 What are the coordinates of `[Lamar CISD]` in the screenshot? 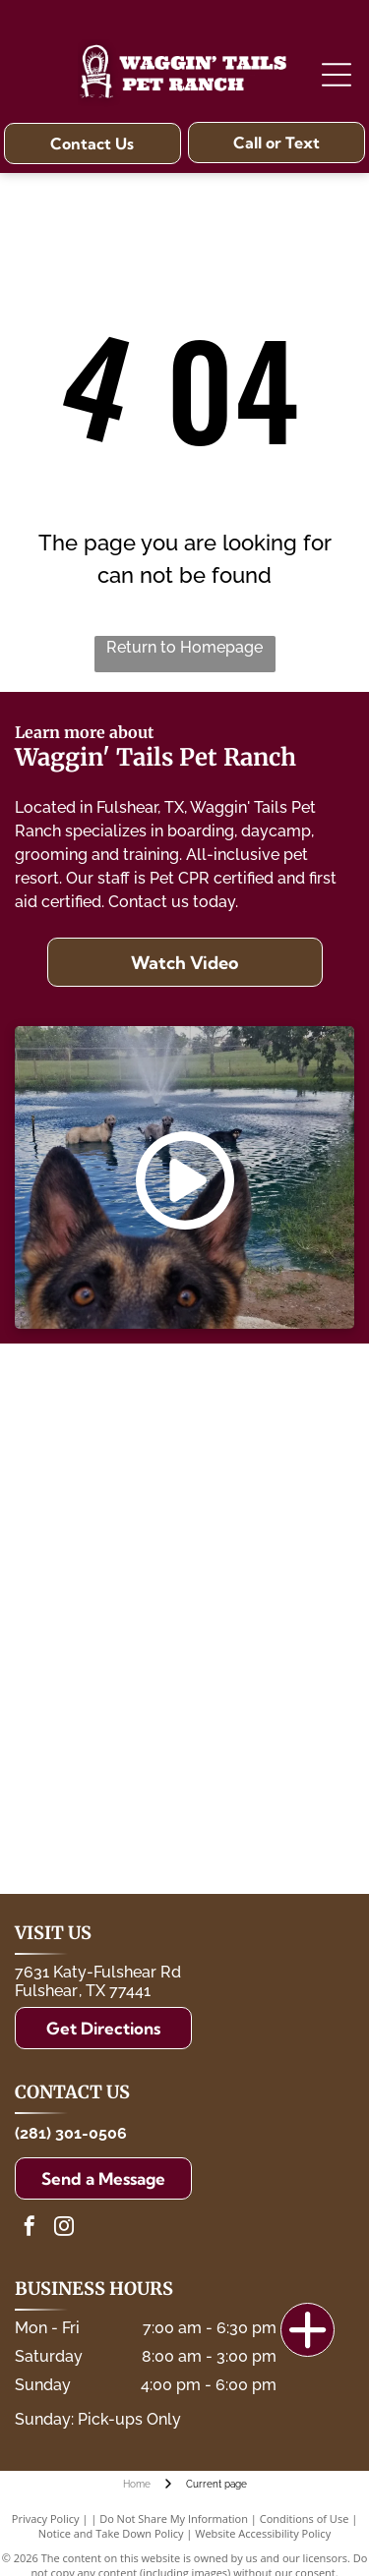 It's located at (268, 1515).